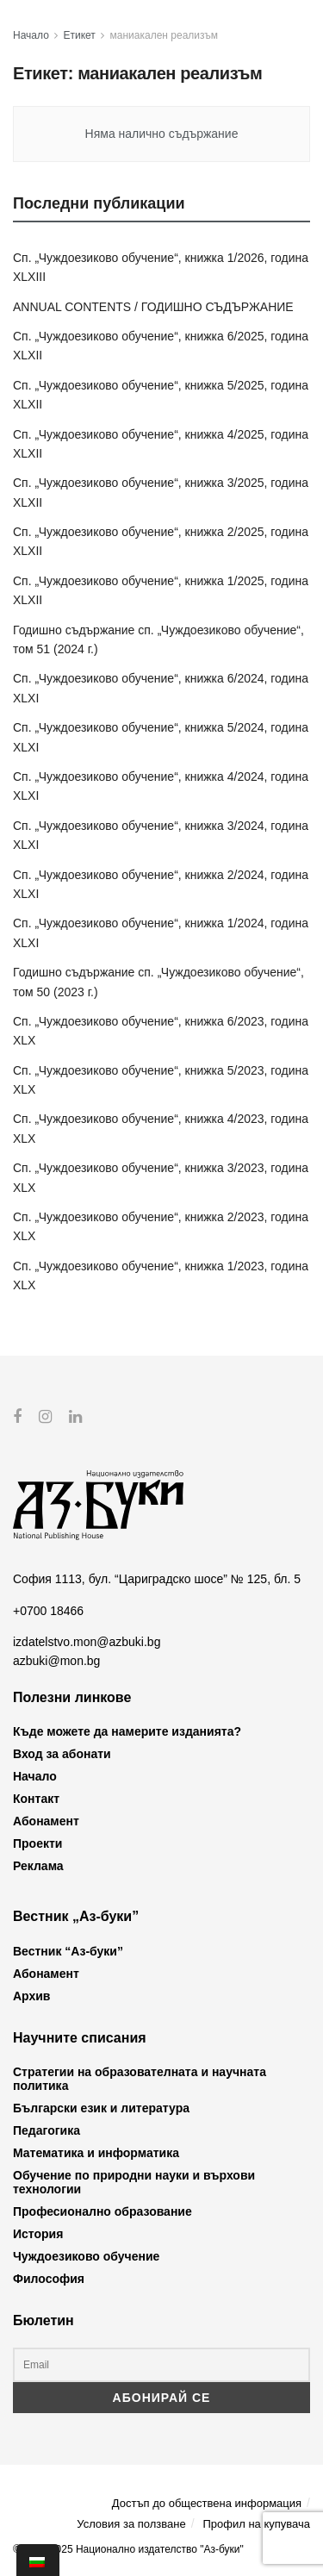 The height and width of the screenshot is (2576, 323). I want to click on Достъп до обществена информация, so click(206, 2503).